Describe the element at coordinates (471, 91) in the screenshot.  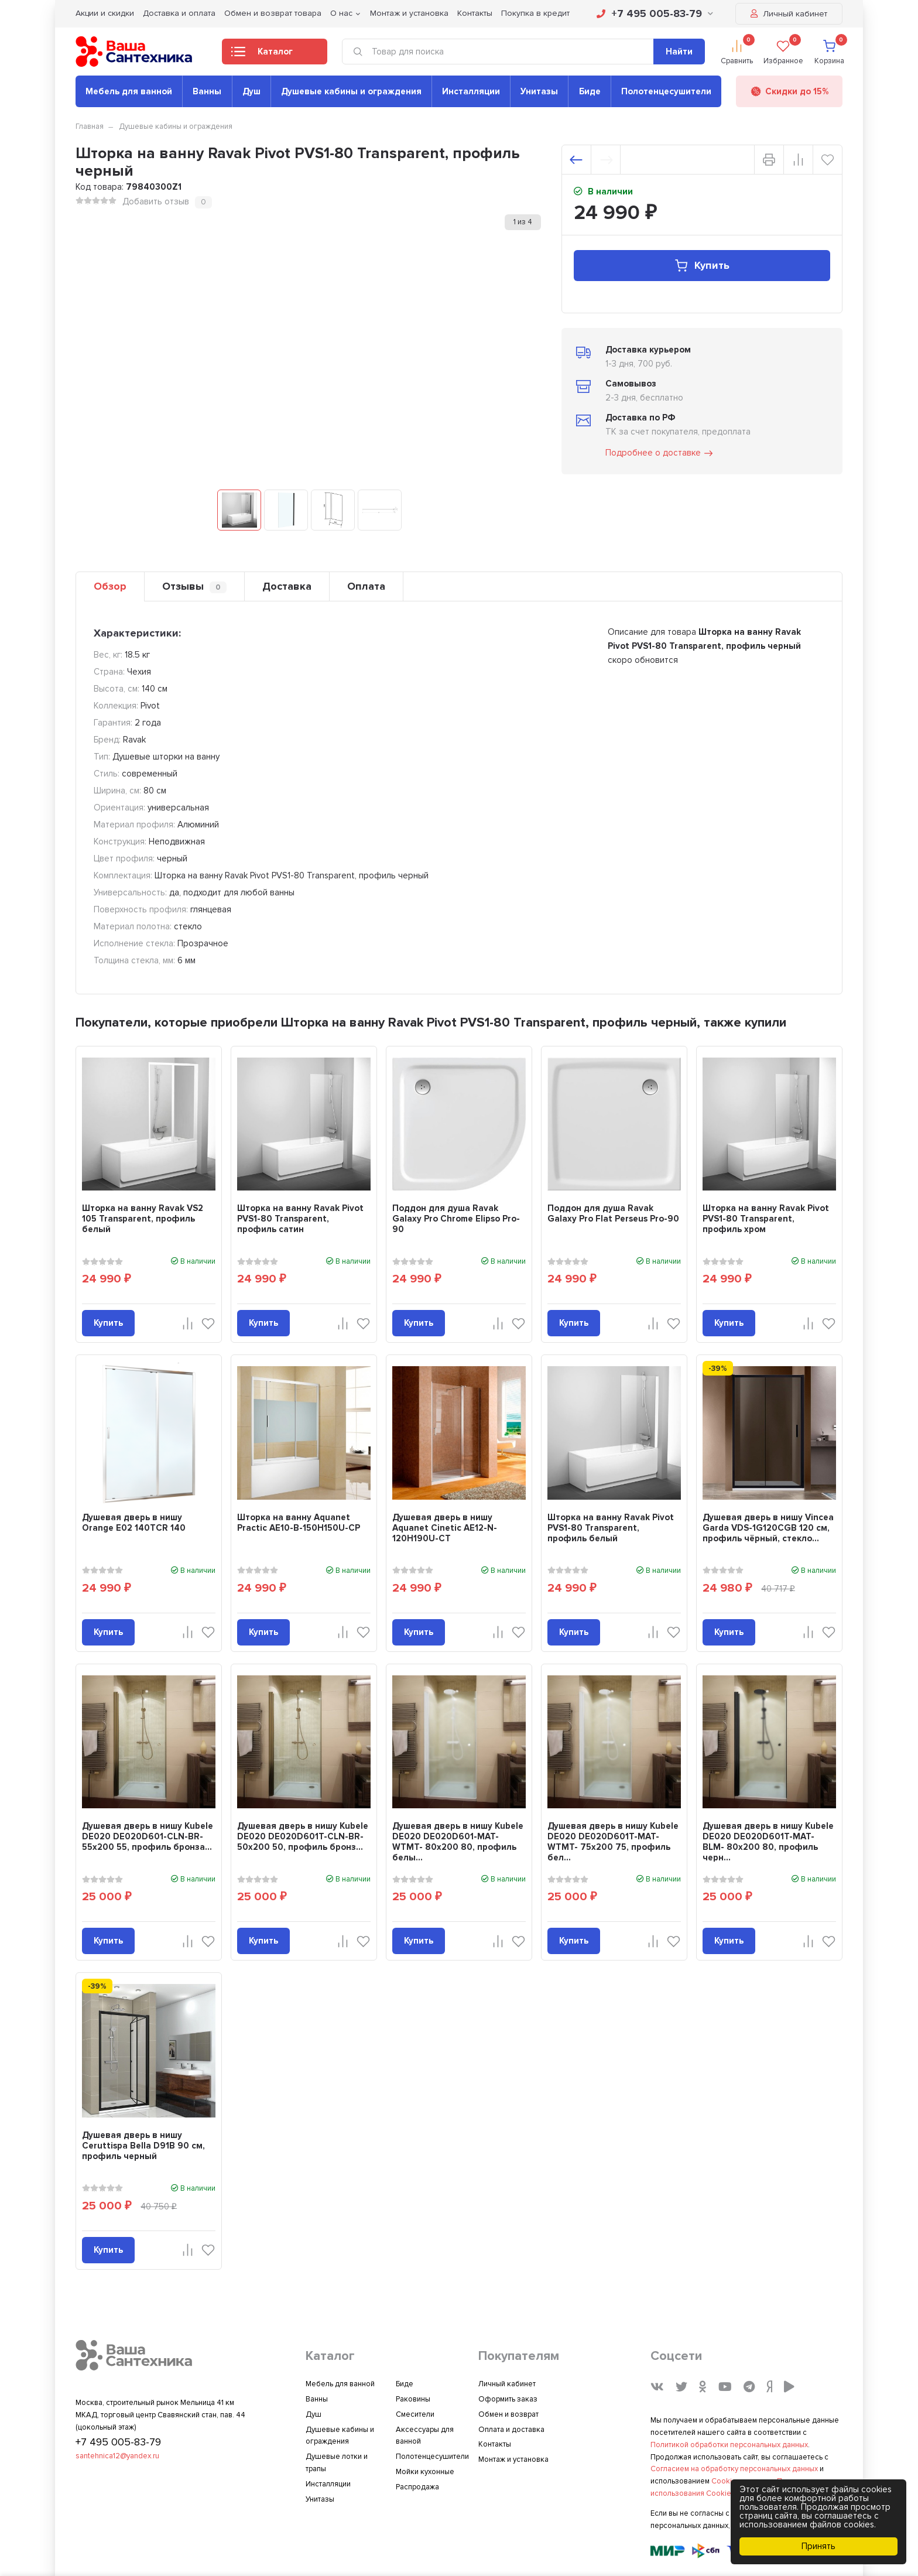
I see `Инсталляции` at that location.